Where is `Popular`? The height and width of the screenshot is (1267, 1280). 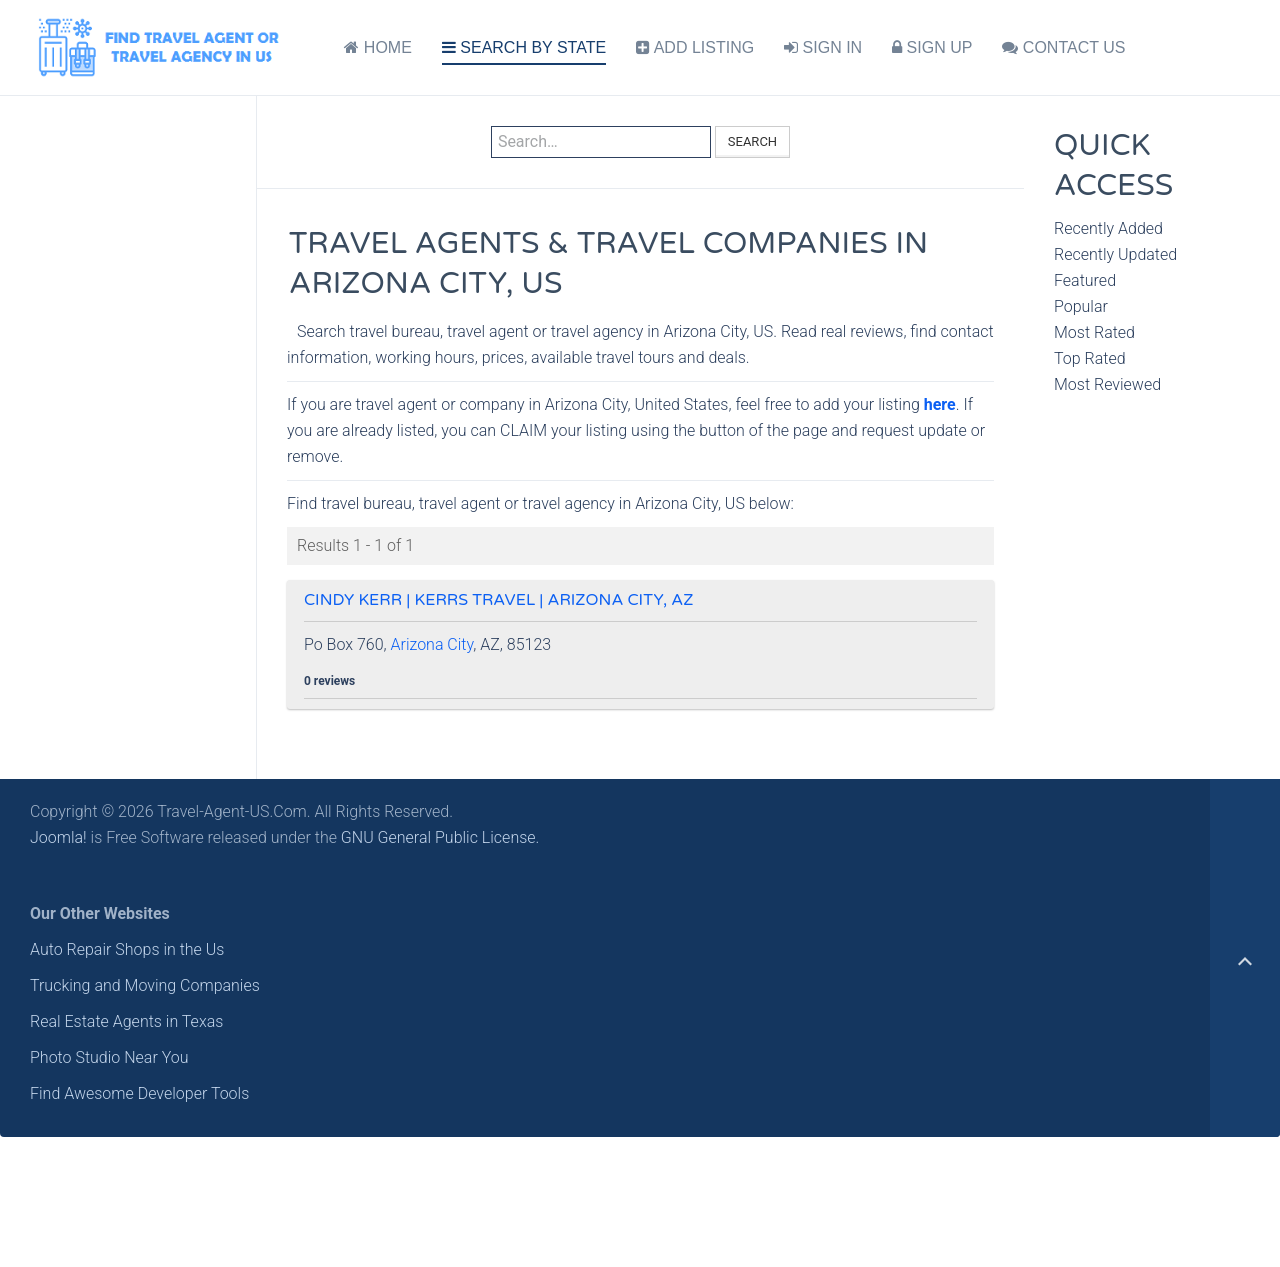
Popular is located at coordinates (1081, 306).